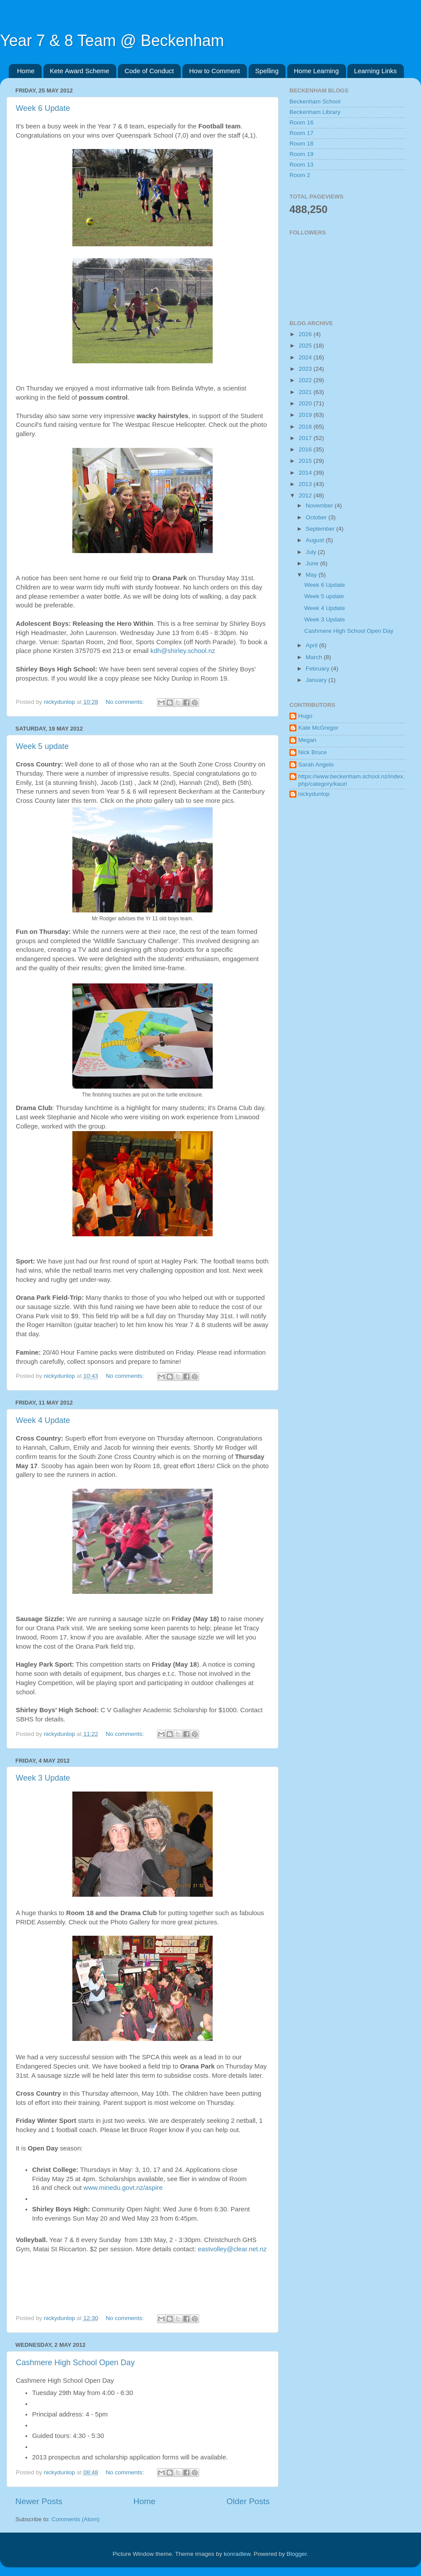 This screenshot has width=421, height=2576. What do you see at coordinates (316, 71) in the screenshot?
I see `Home Learning` at bounding box center [316, 71].